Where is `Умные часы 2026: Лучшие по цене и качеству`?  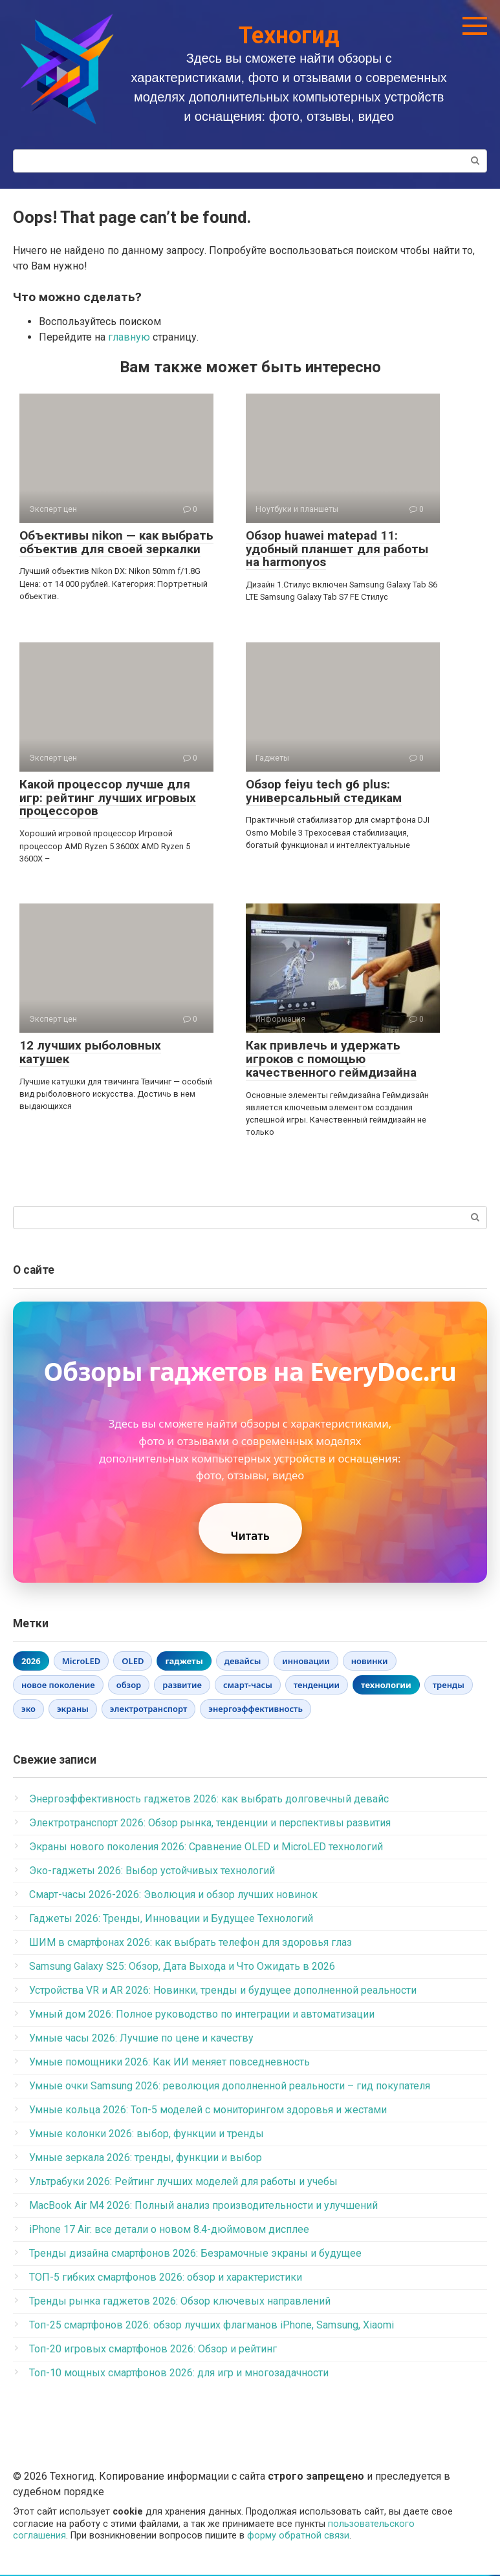 Умные часы 2026: Лучшие по цене и качеству is located at coordinates (141, 2039).